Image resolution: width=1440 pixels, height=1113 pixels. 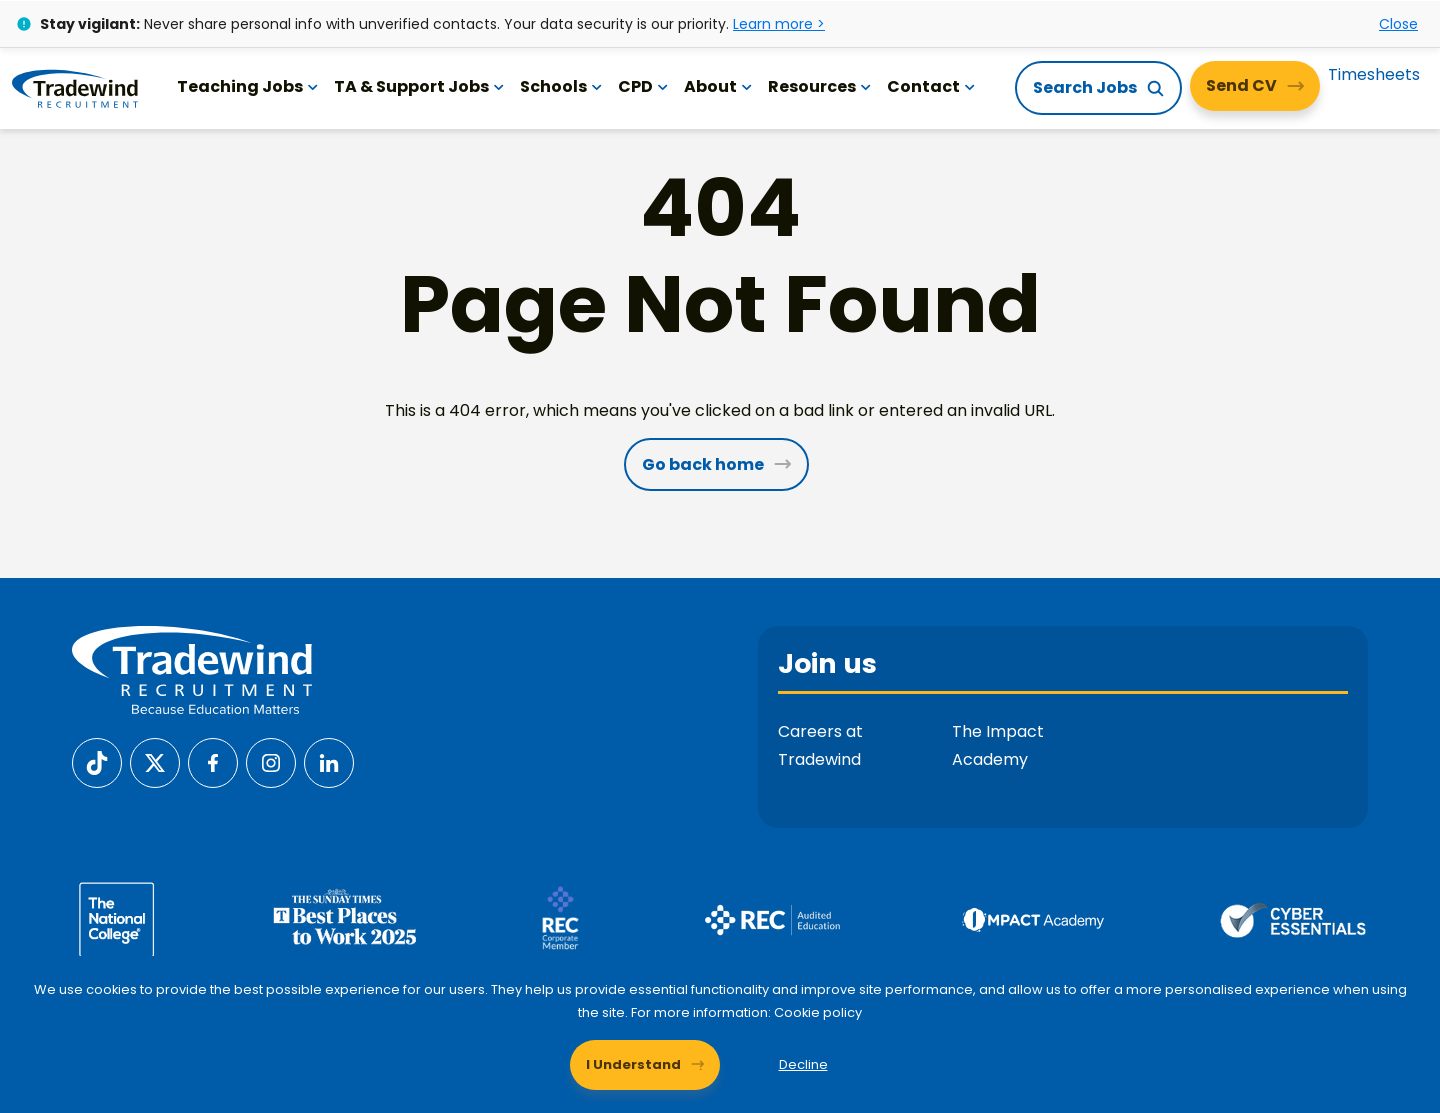 What do you see at coordinates (1085, 87) in the screenshot?
I see `Search Jobs` at bounding box center [1085, 87].